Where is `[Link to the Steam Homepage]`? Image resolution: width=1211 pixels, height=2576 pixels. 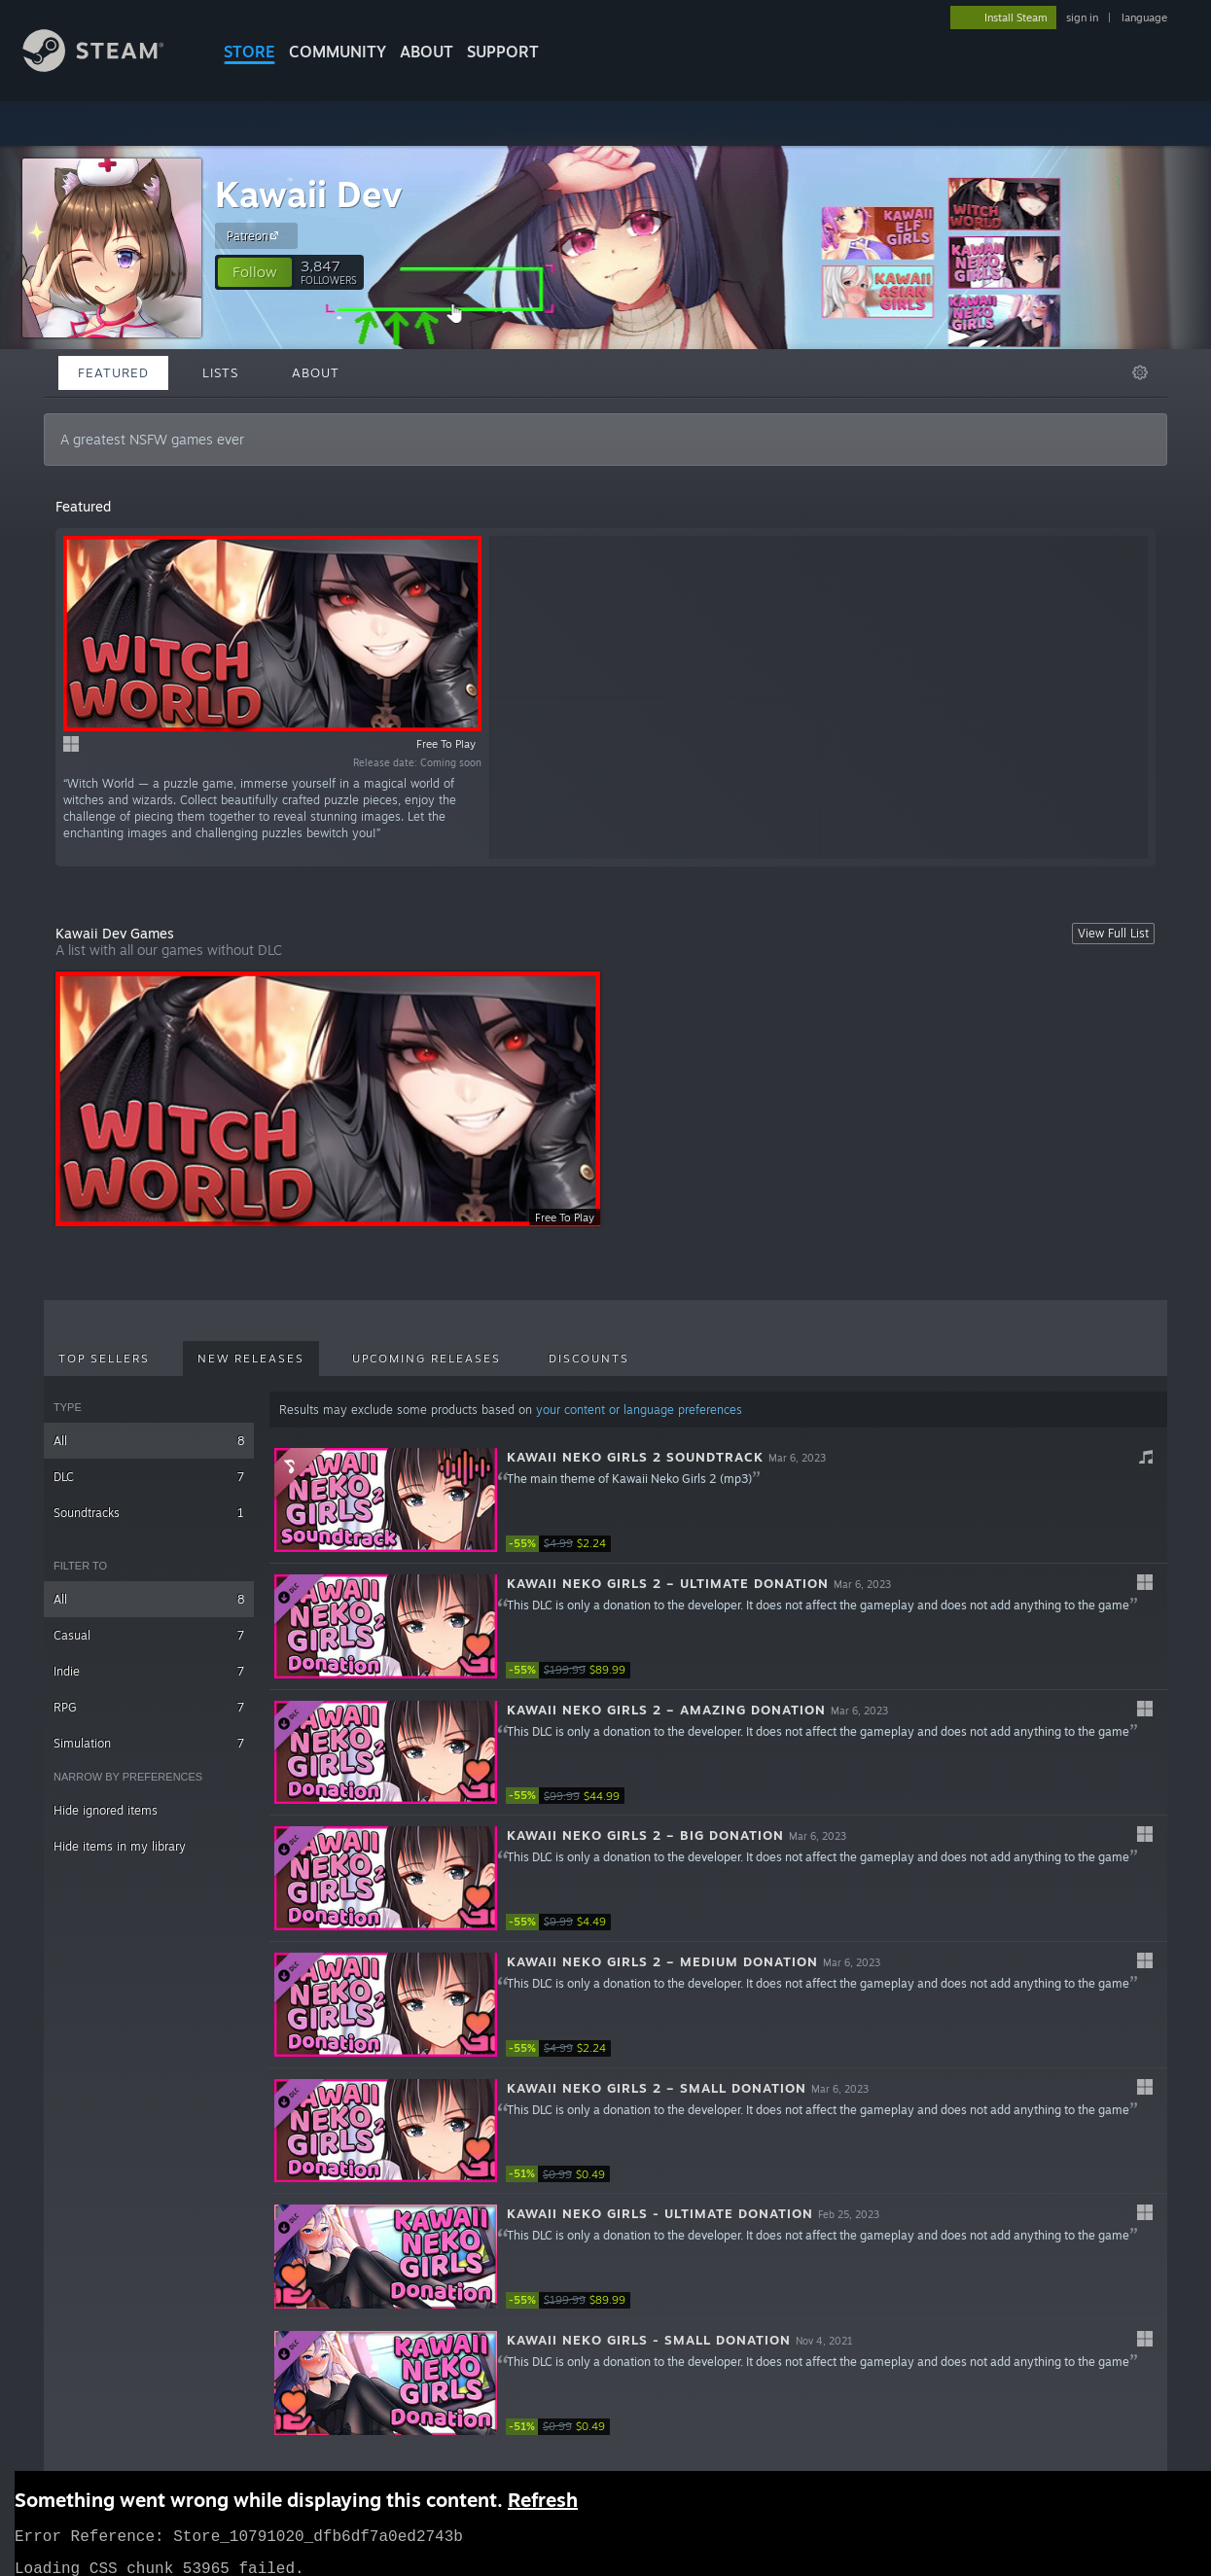
[Link to the Steam Homepage] is located at coordinates (108, 66).